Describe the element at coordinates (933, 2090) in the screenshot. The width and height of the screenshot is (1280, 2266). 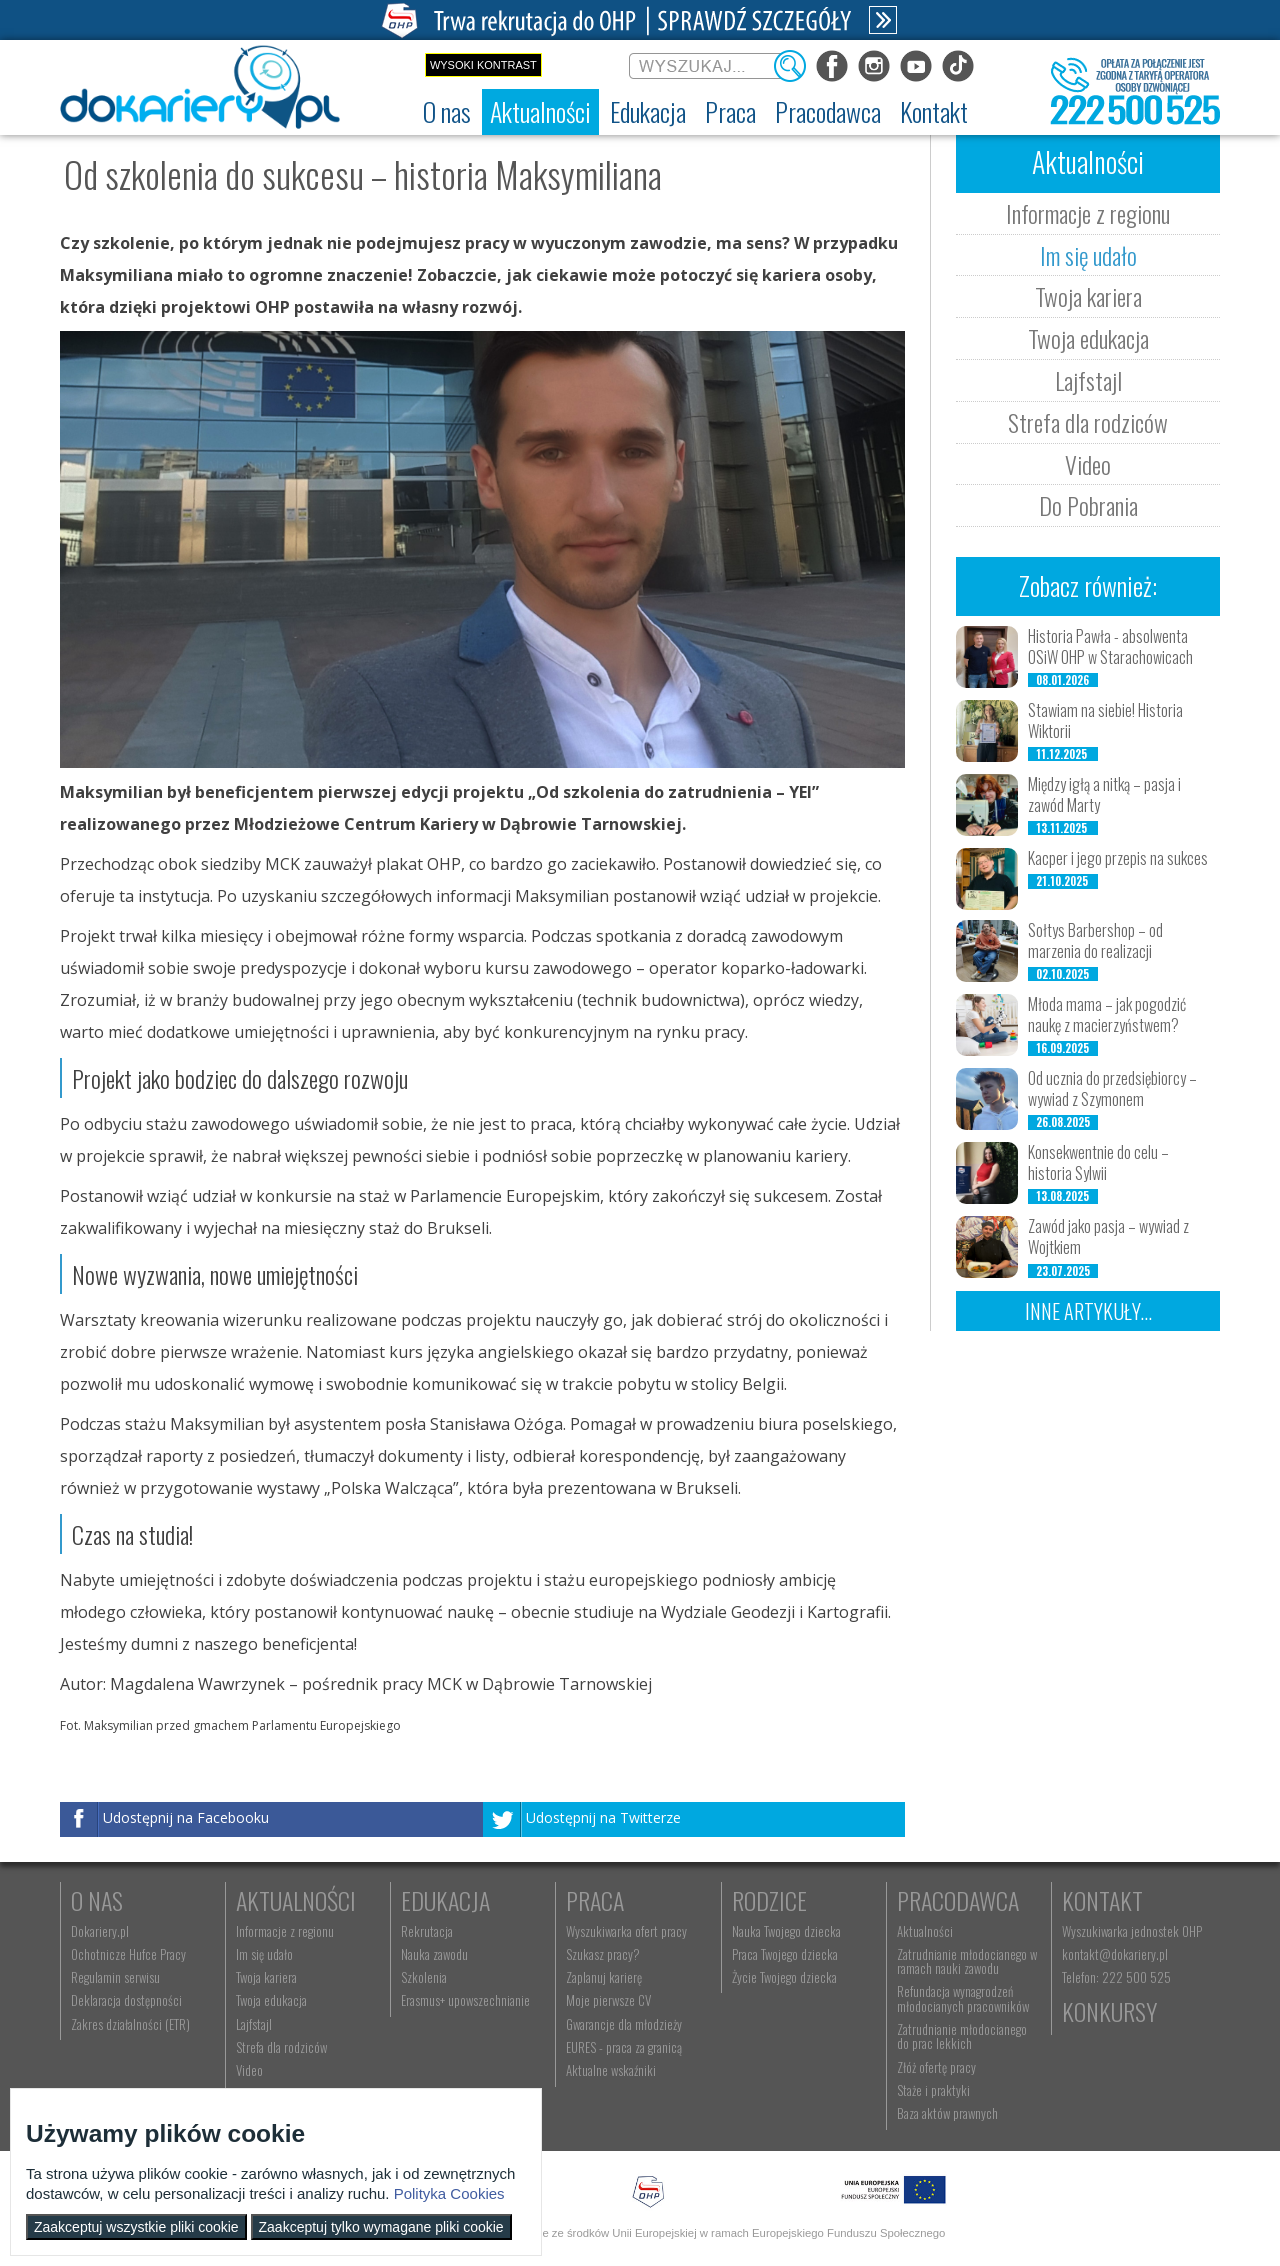
I see `Staże i praktyki [menuitem]` at that location.